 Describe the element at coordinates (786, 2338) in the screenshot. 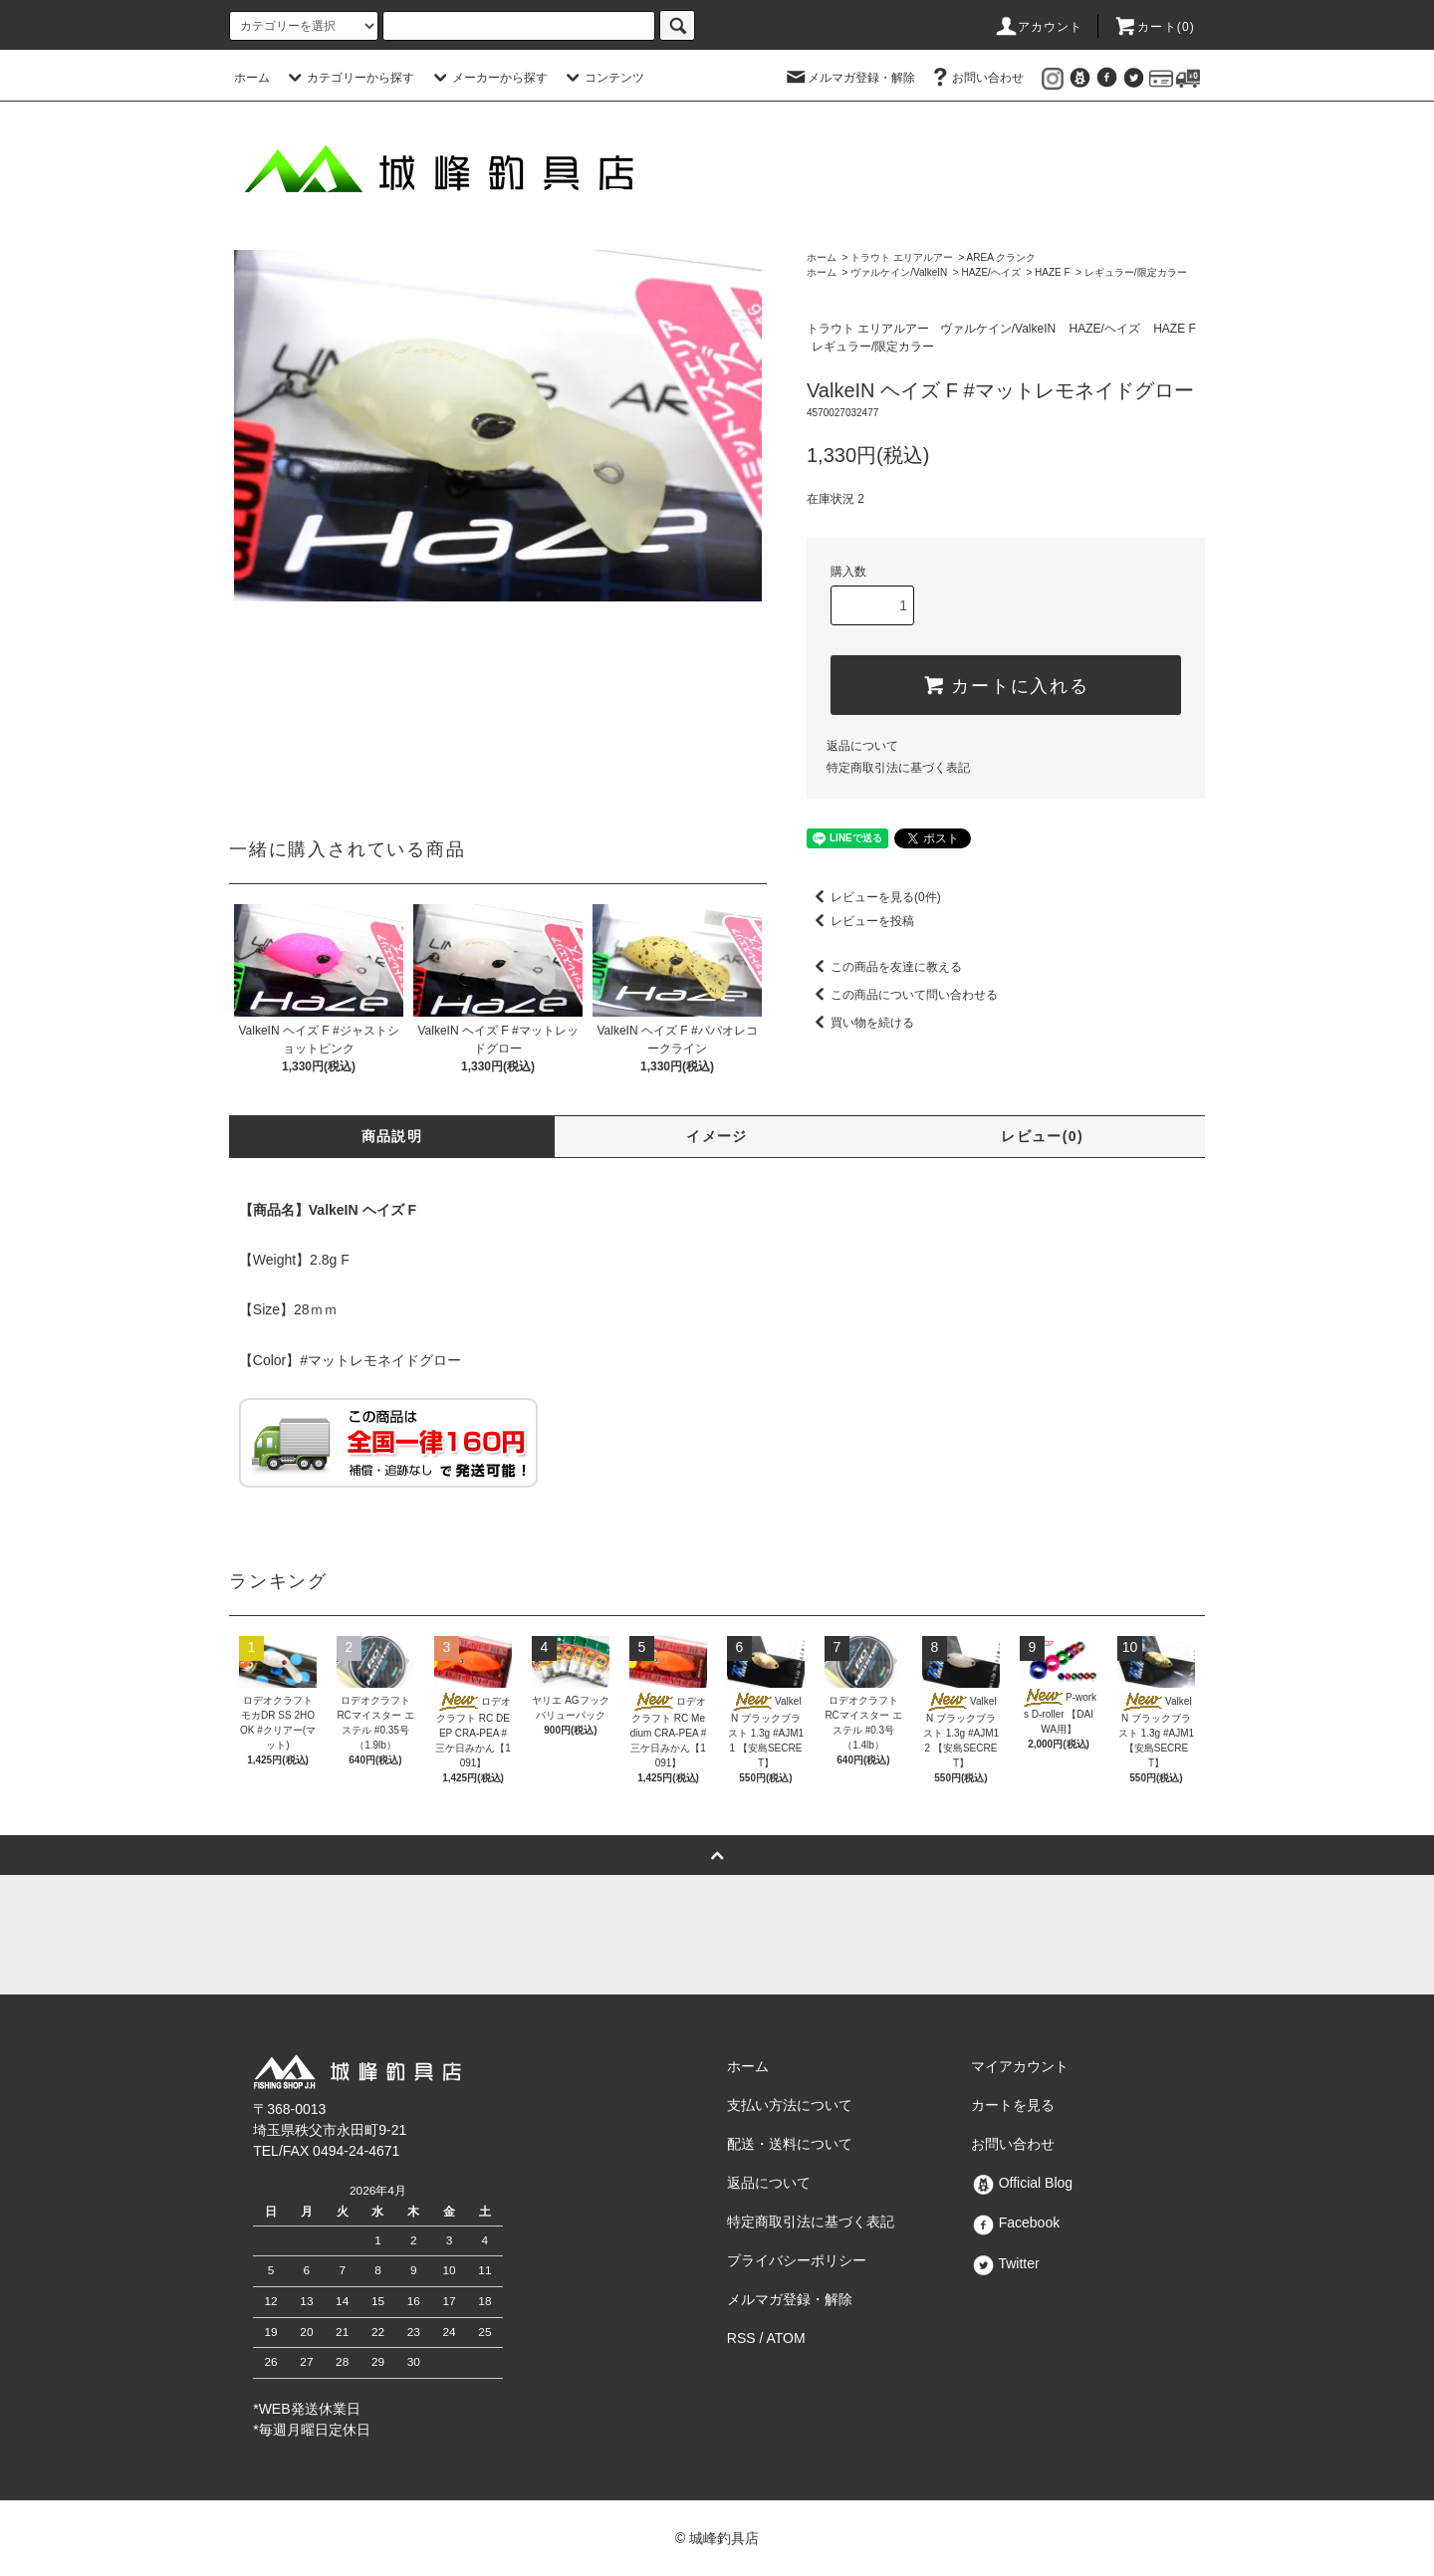

I see `ATOM` at that location.